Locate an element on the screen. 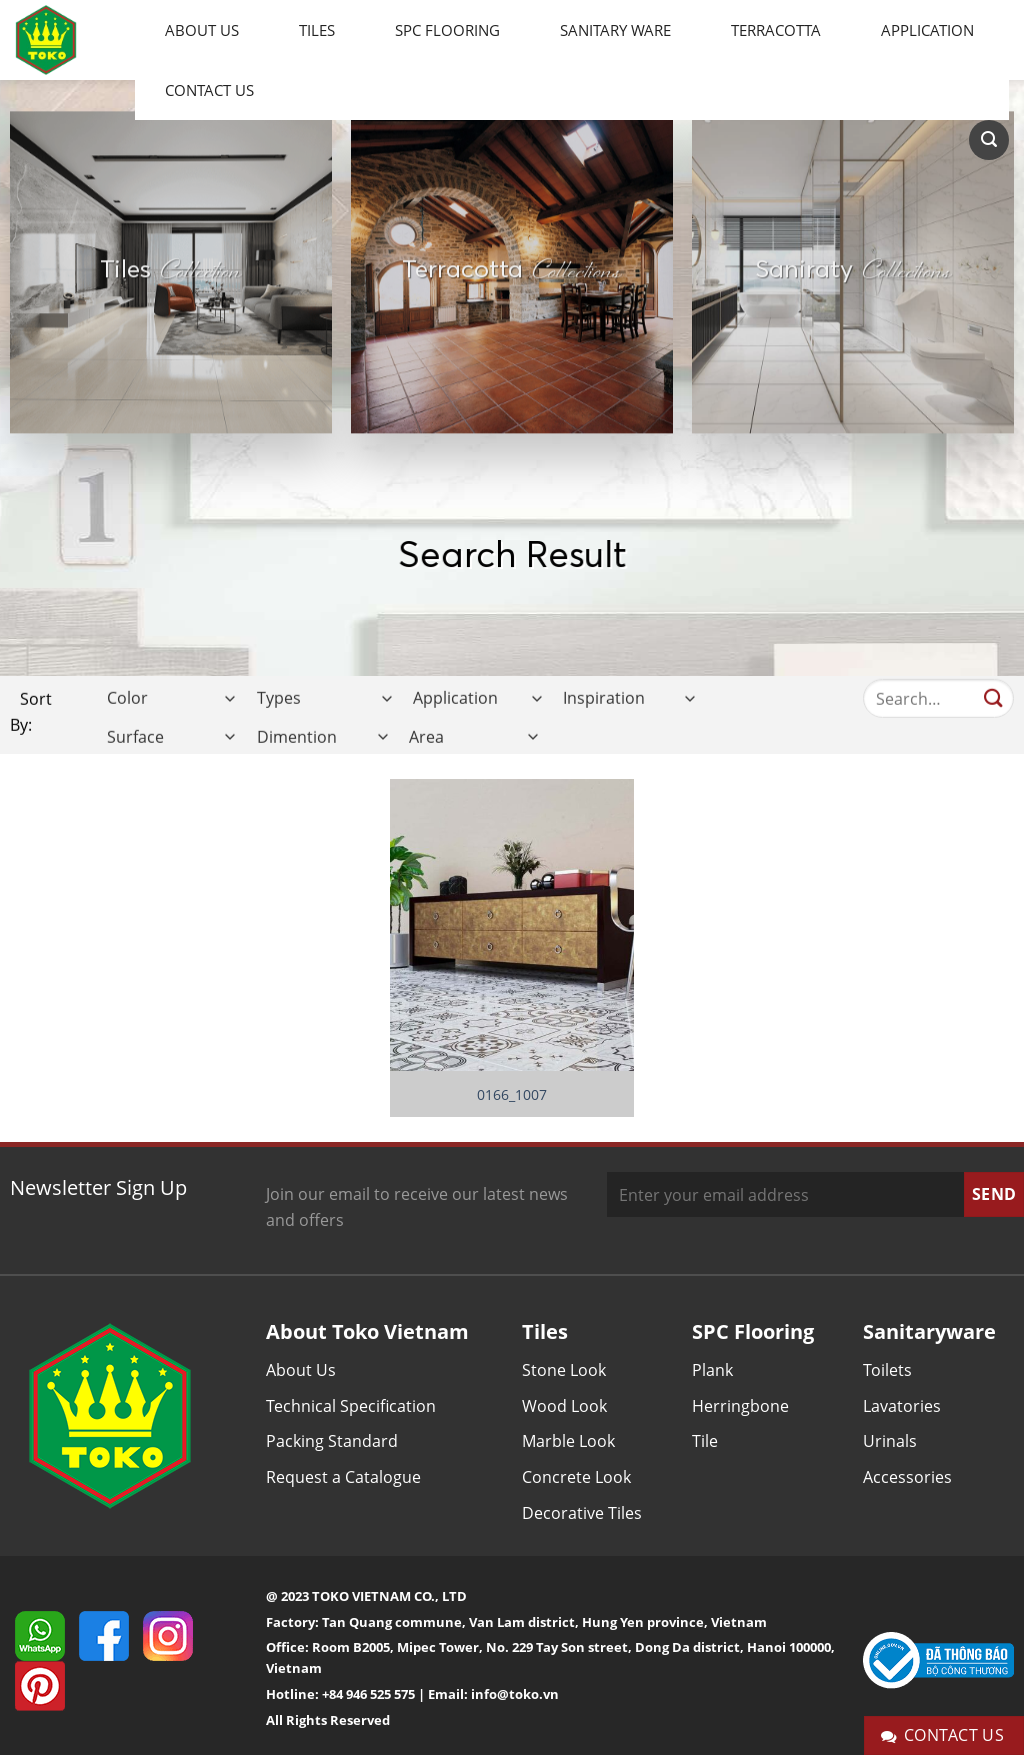 The height and width of the screenshot is (1755, 1024). Decorative Tiles is located at coordinates (582, 1513).